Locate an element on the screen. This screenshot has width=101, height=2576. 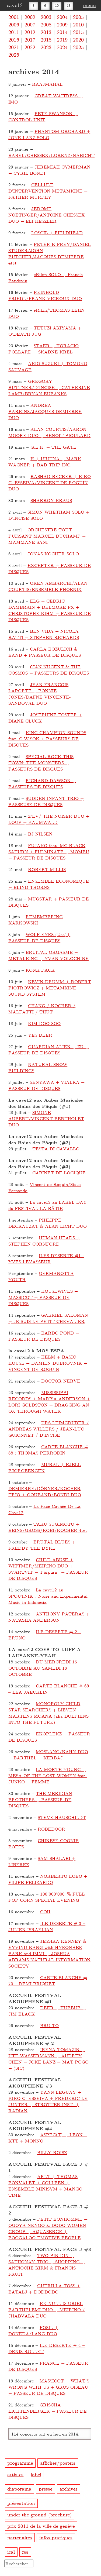
MURAL + KJELL BJØRGEENGEN is located at coordinates (44, 1467).